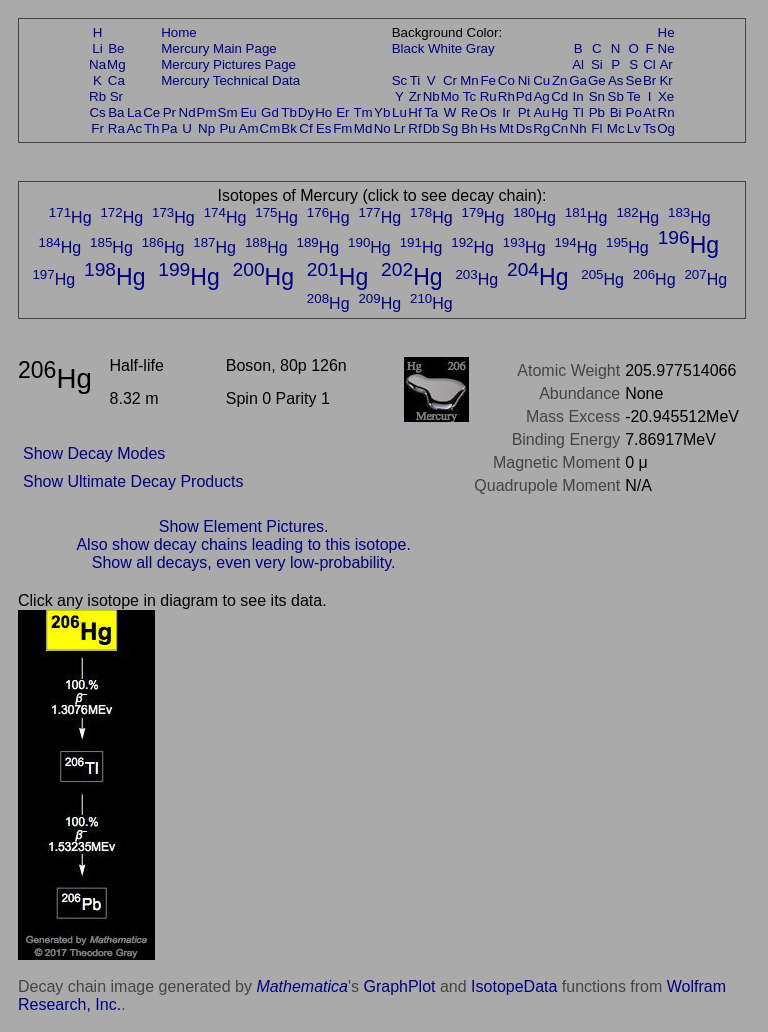 This screenshot has height=1032, width=768. I want to click on Ar, so click(665, 64).